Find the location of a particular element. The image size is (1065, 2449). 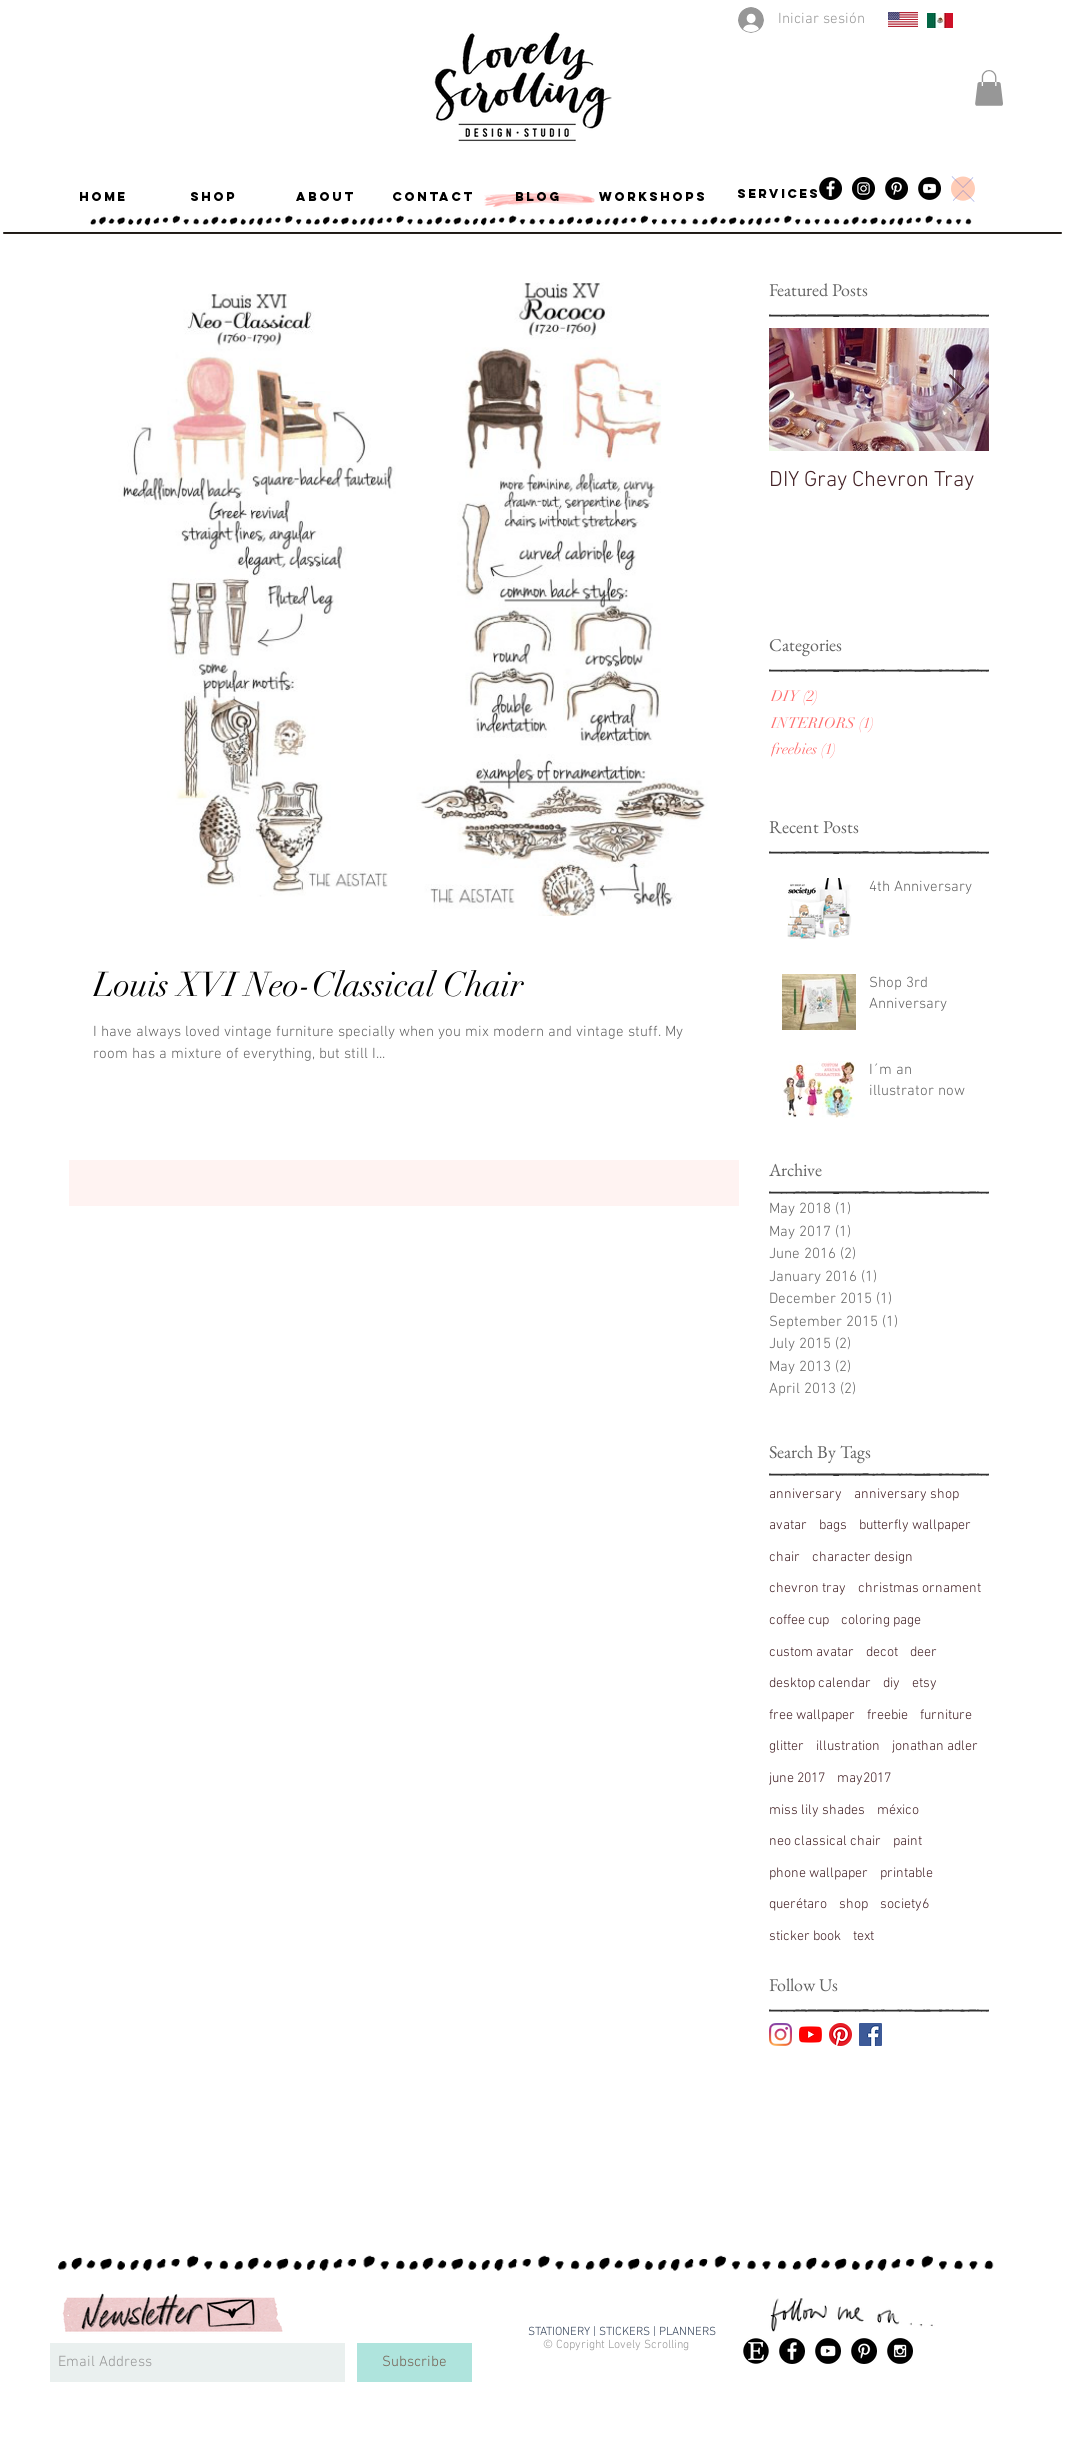

[ABOUT] is located at coordinates (326, 197).